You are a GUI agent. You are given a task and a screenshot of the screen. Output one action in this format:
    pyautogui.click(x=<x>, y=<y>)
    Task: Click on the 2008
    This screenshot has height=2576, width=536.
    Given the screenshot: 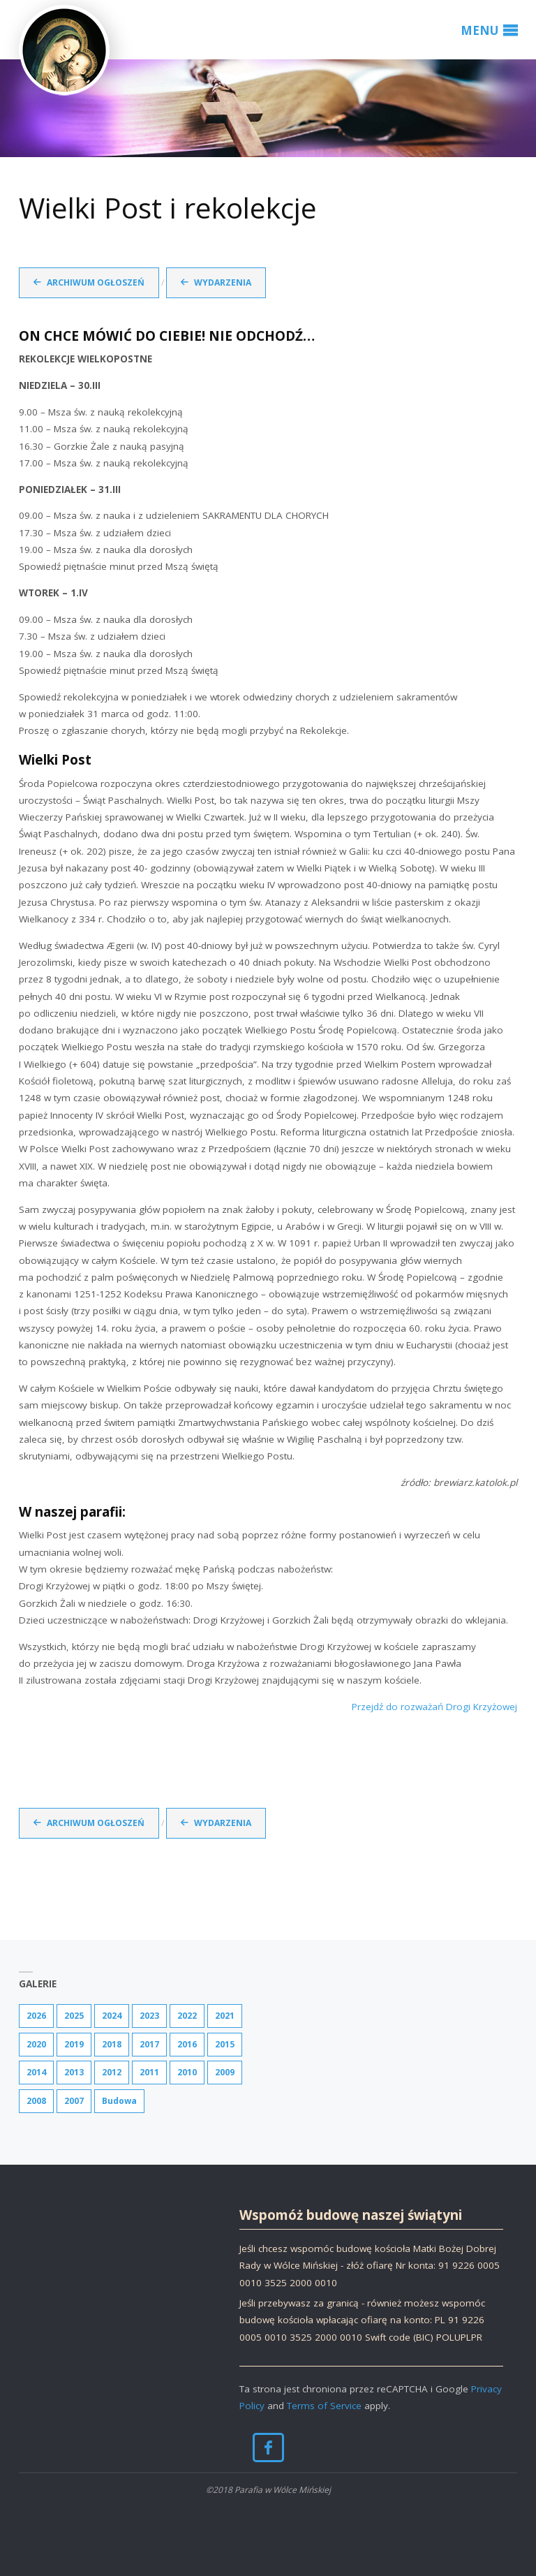 What is the action you would take?
    pyautogui.click(x=36, y=2101)
    